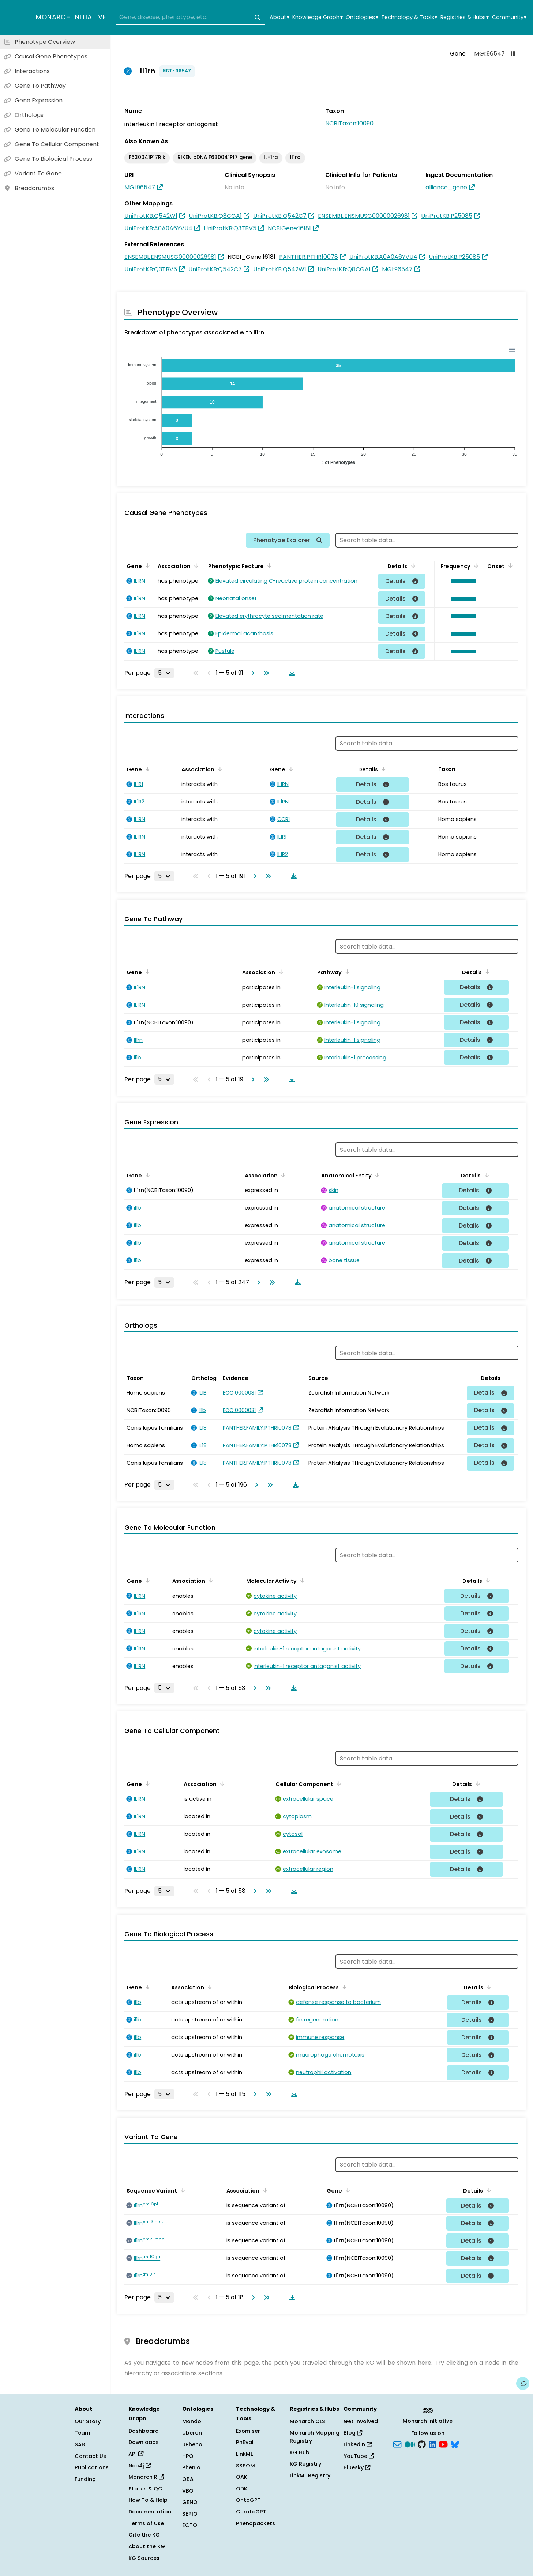 The image size is (533, 2576). What do you see at coordinates (508, 565) in the screenshot?
I see `[Sort by Onset]` at bounding box center [508, 565].